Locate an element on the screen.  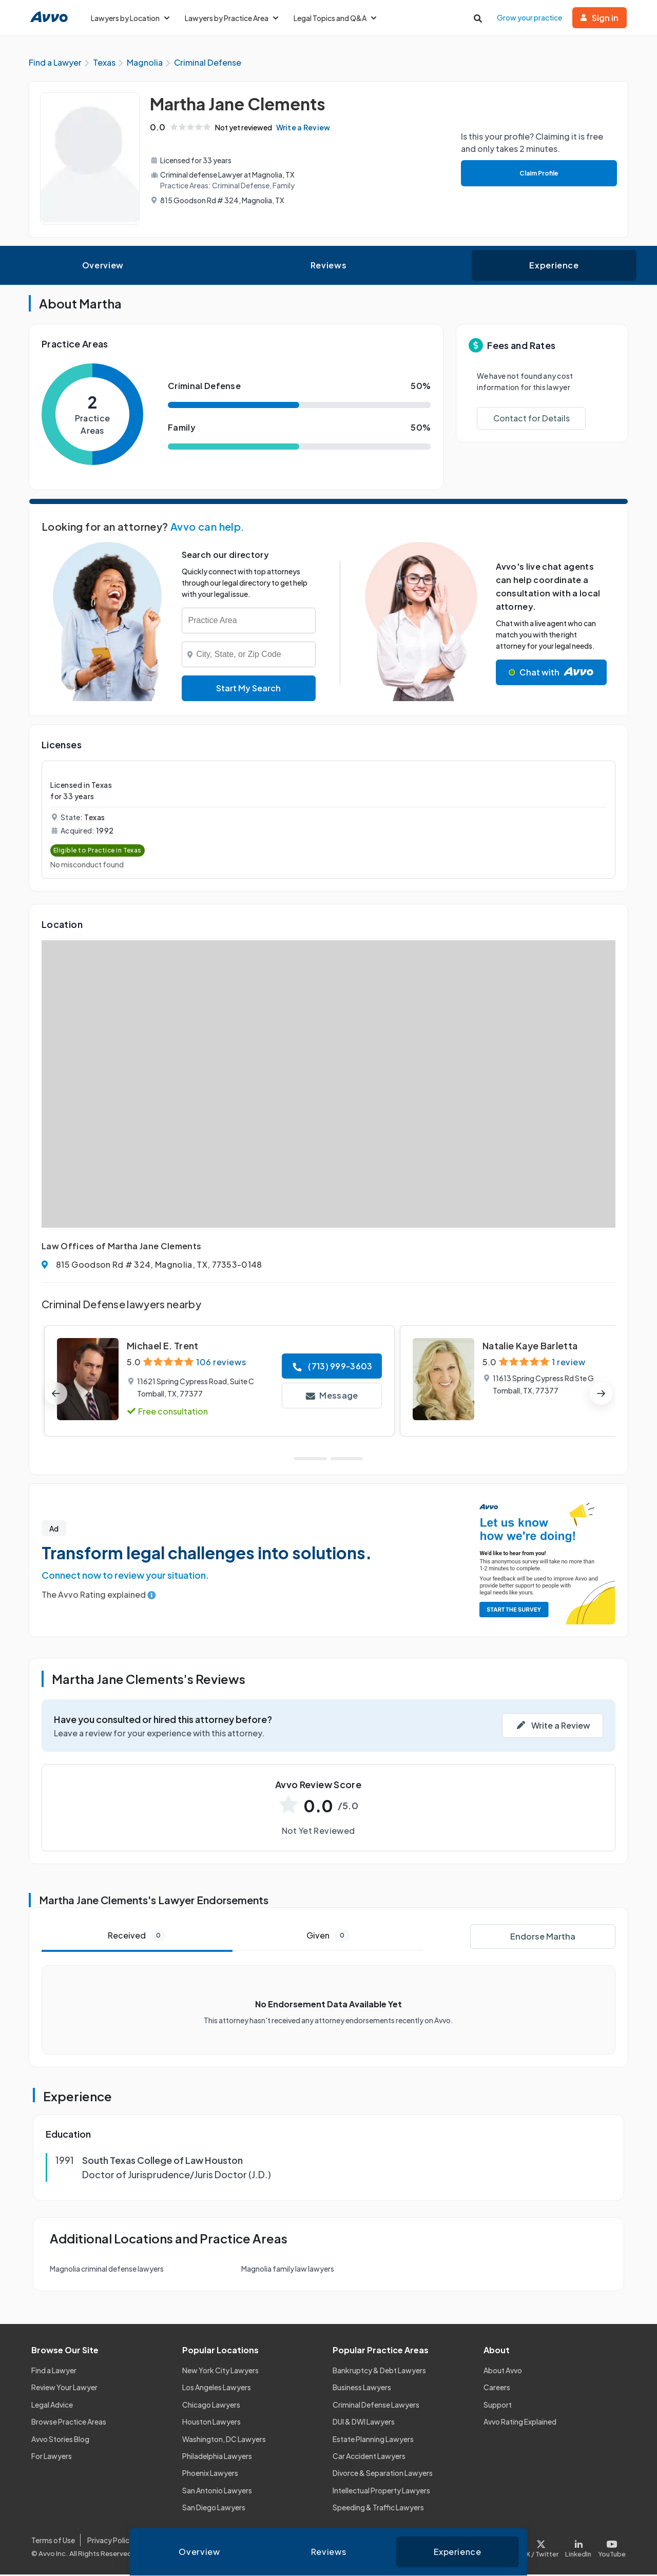
Washington, DC Lawyers is located at coordinates (224, 2440).